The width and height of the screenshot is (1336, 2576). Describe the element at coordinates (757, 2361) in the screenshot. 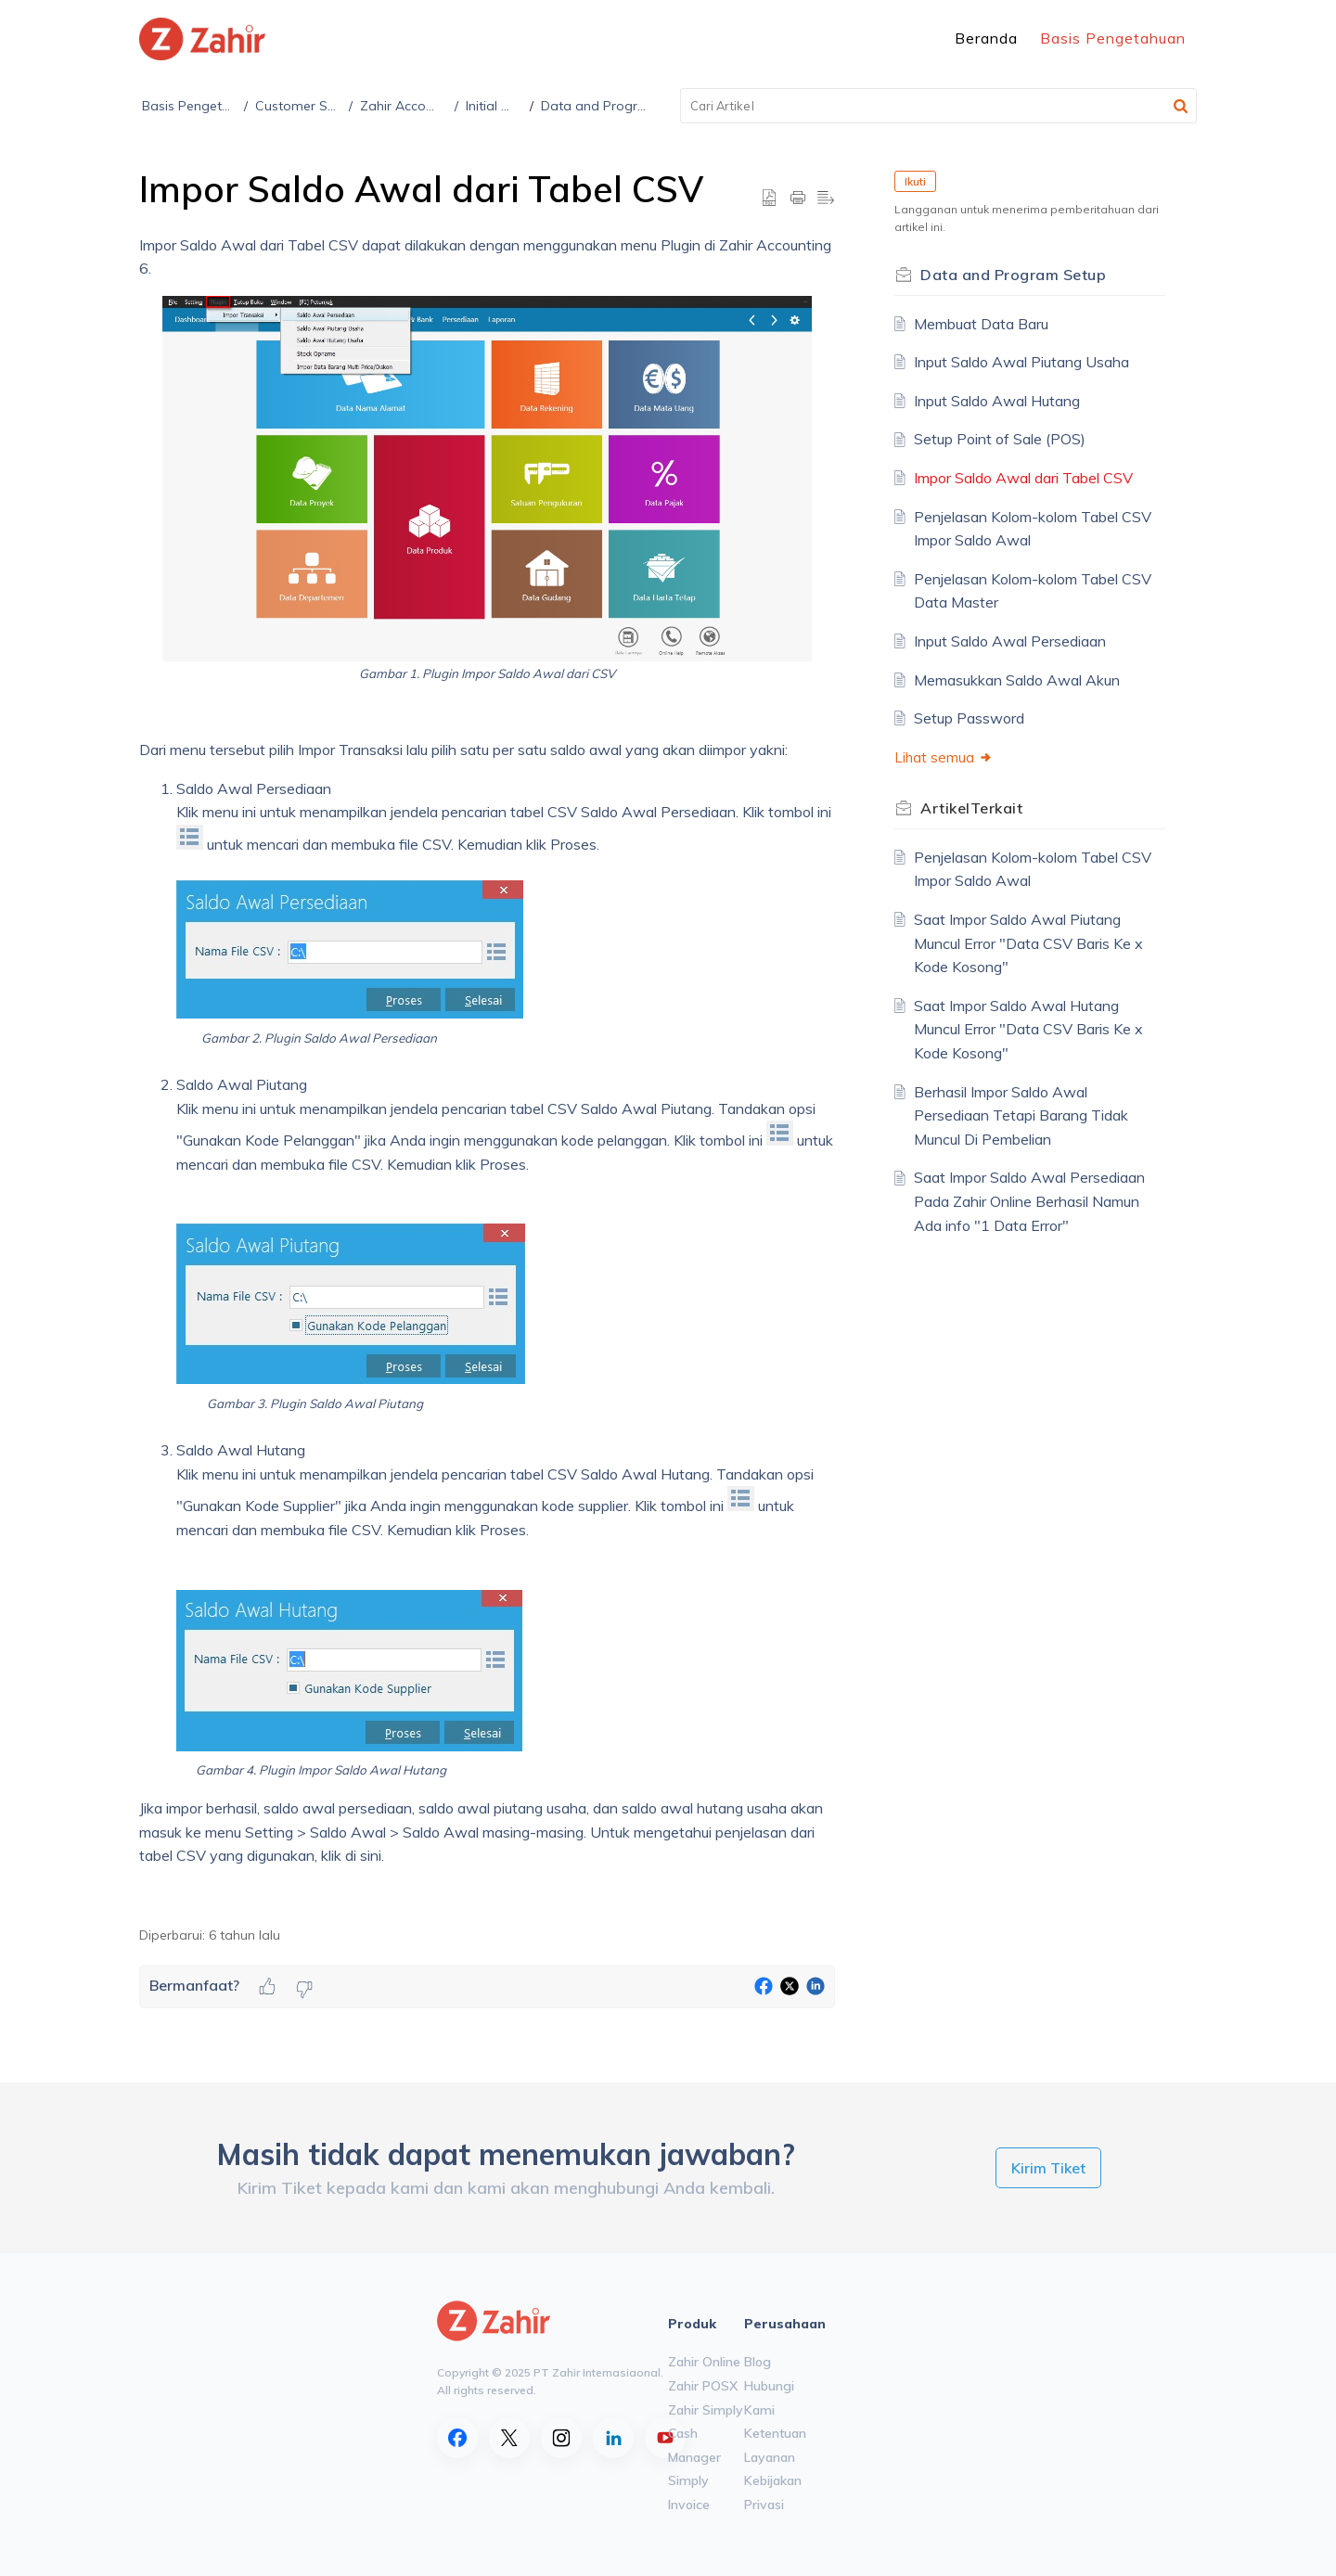

I see `Blog` at that location.